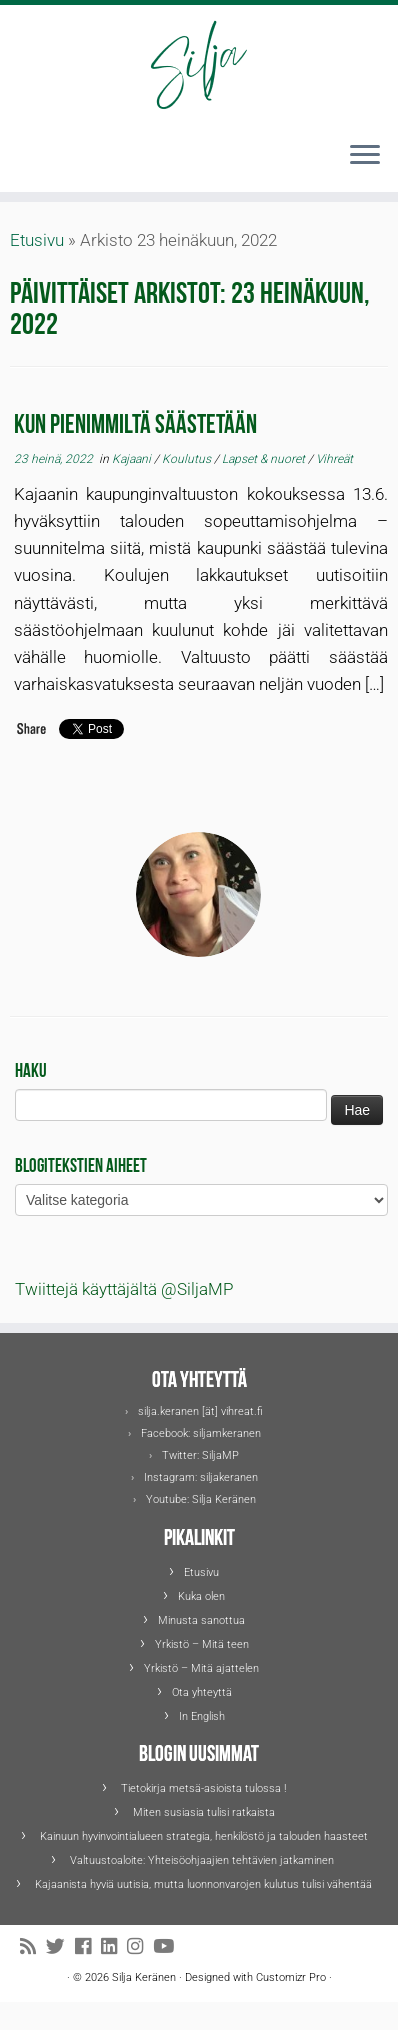 This screenshot has width=398, height=2030. I want to click on Yrkistö – Mitä teen, so click(202, 1644).